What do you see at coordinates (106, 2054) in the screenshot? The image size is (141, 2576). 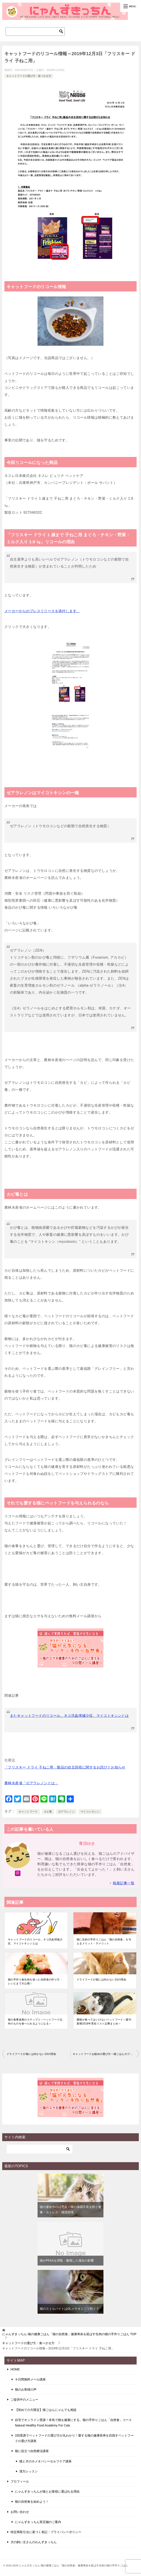 I see `キャットフードお勧めの選び方～猫ごはんのプロはペットフードのここを見ている！` at bounding box center [106, 2054].